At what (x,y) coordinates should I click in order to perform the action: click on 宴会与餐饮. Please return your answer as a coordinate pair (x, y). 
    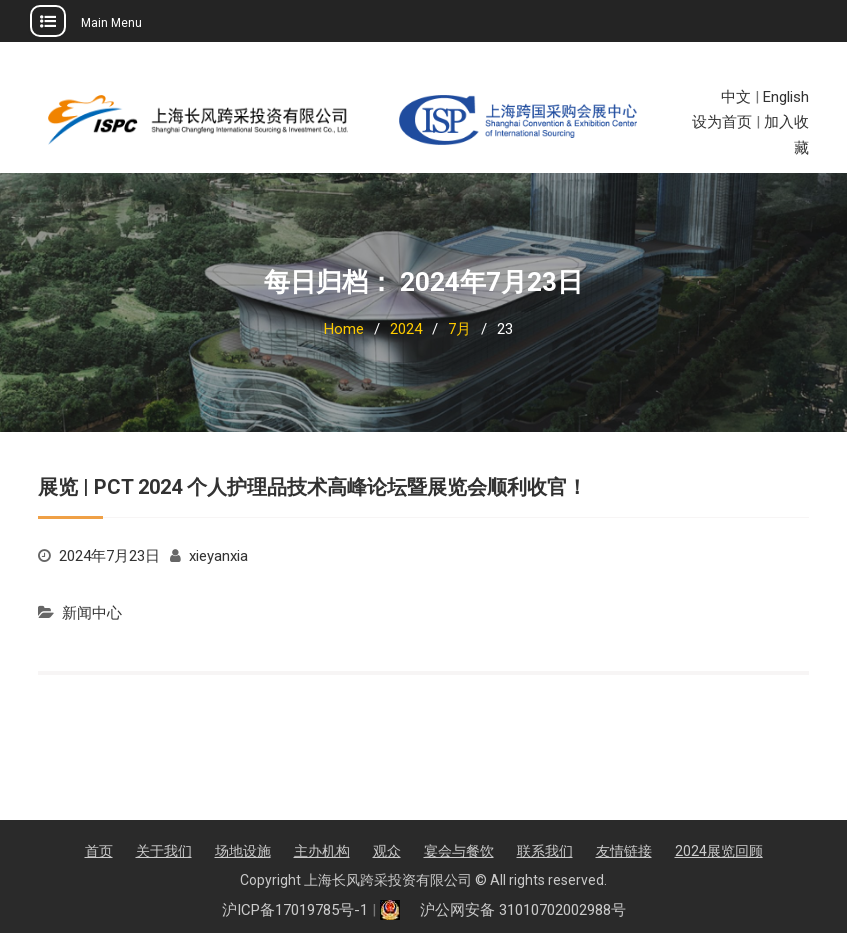
    Looking at the image, I should click on (459, 851).